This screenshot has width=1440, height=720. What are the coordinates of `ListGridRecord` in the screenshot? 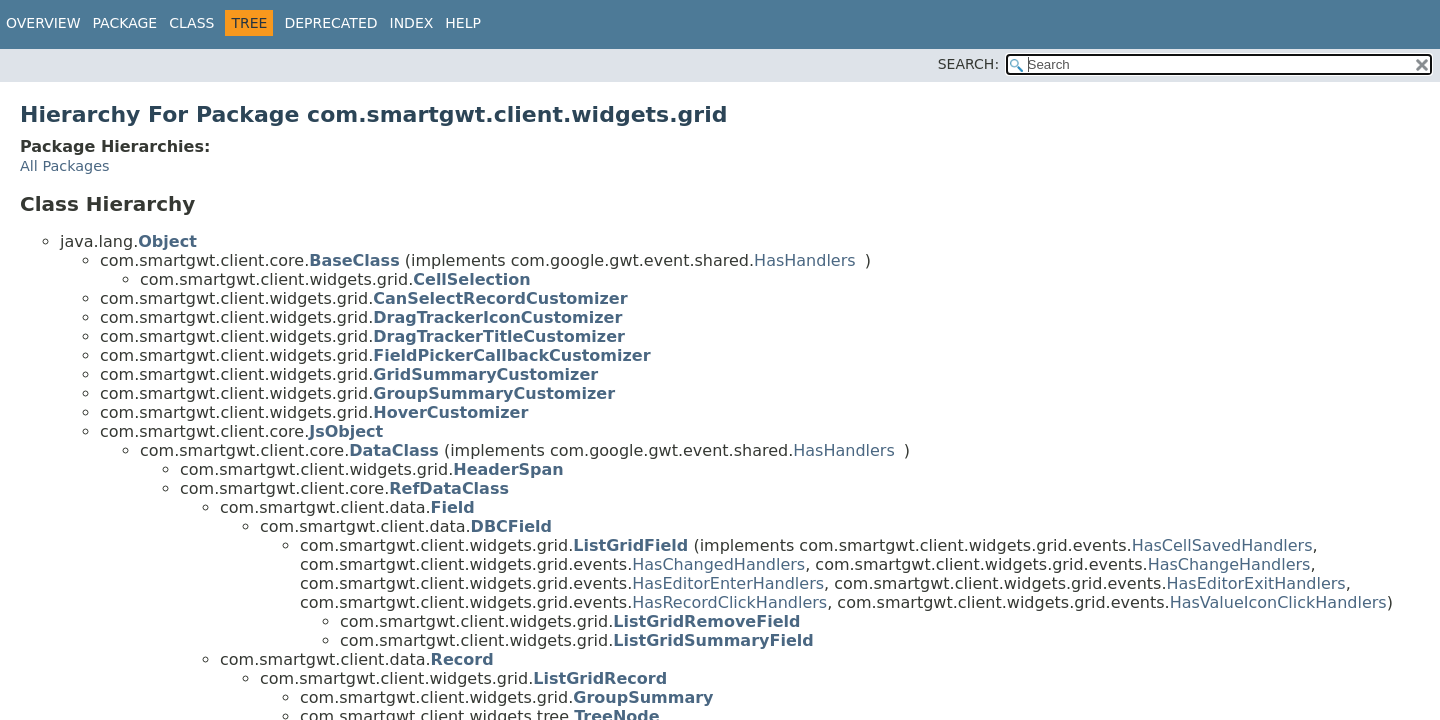 It's located at (600, 678).